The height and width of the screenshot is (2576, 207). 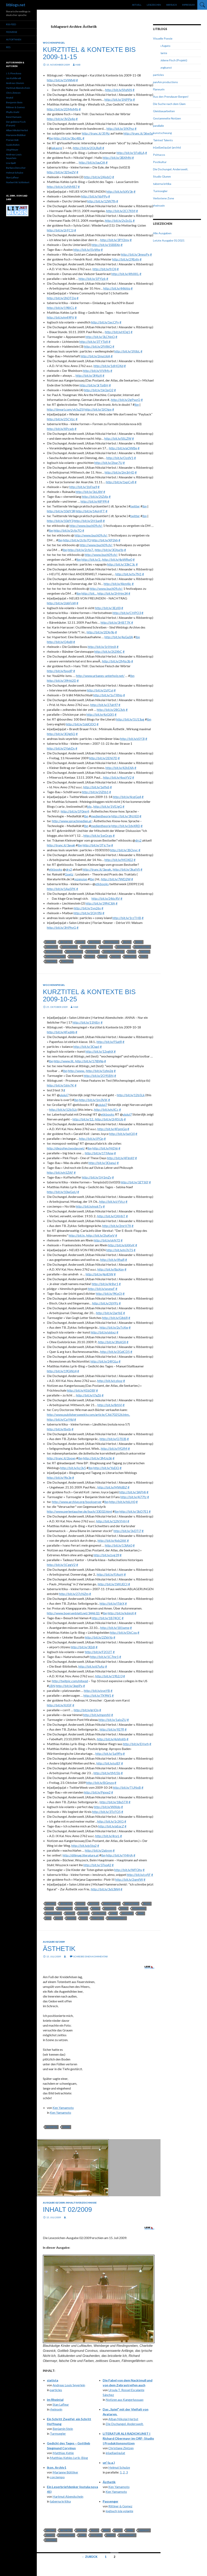 What do you see at coordinates (159, 154) in the screenshot?
I see `Psittacos` at bounding box center [159, 154].